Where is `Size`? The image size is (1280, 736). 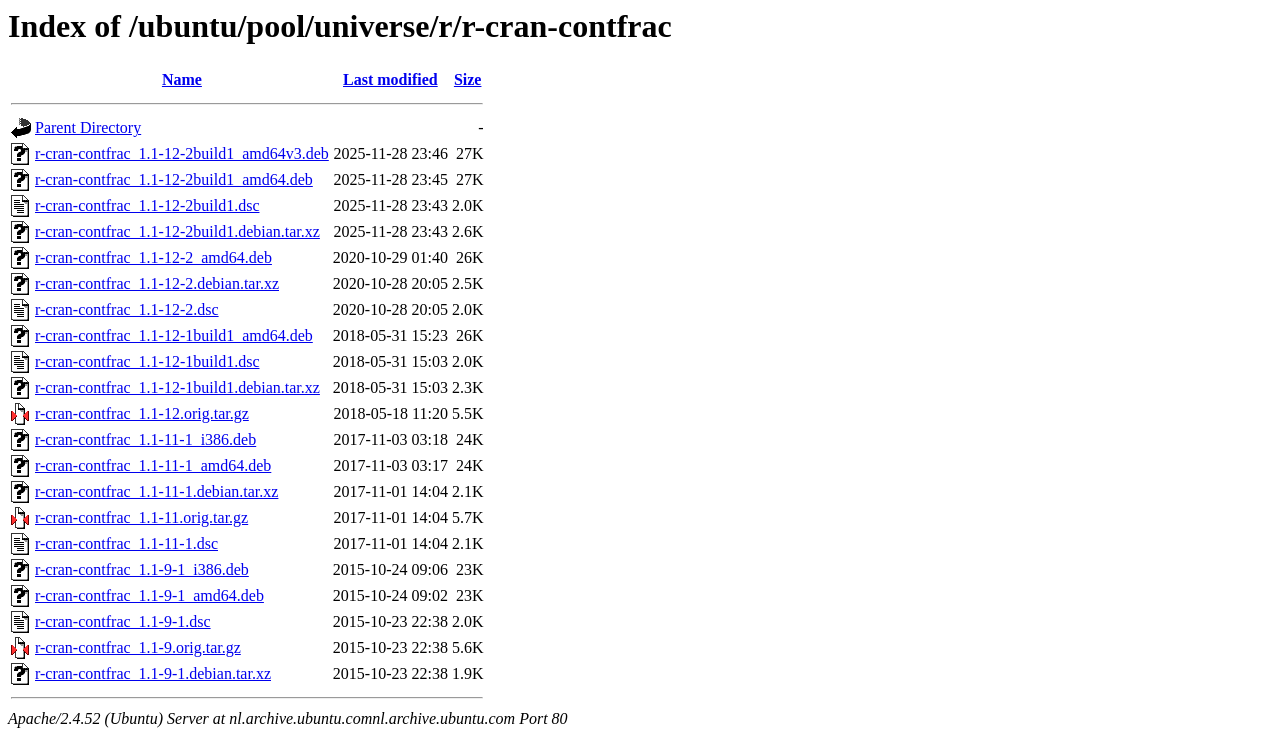
Size is located at coordinates (468, 79).